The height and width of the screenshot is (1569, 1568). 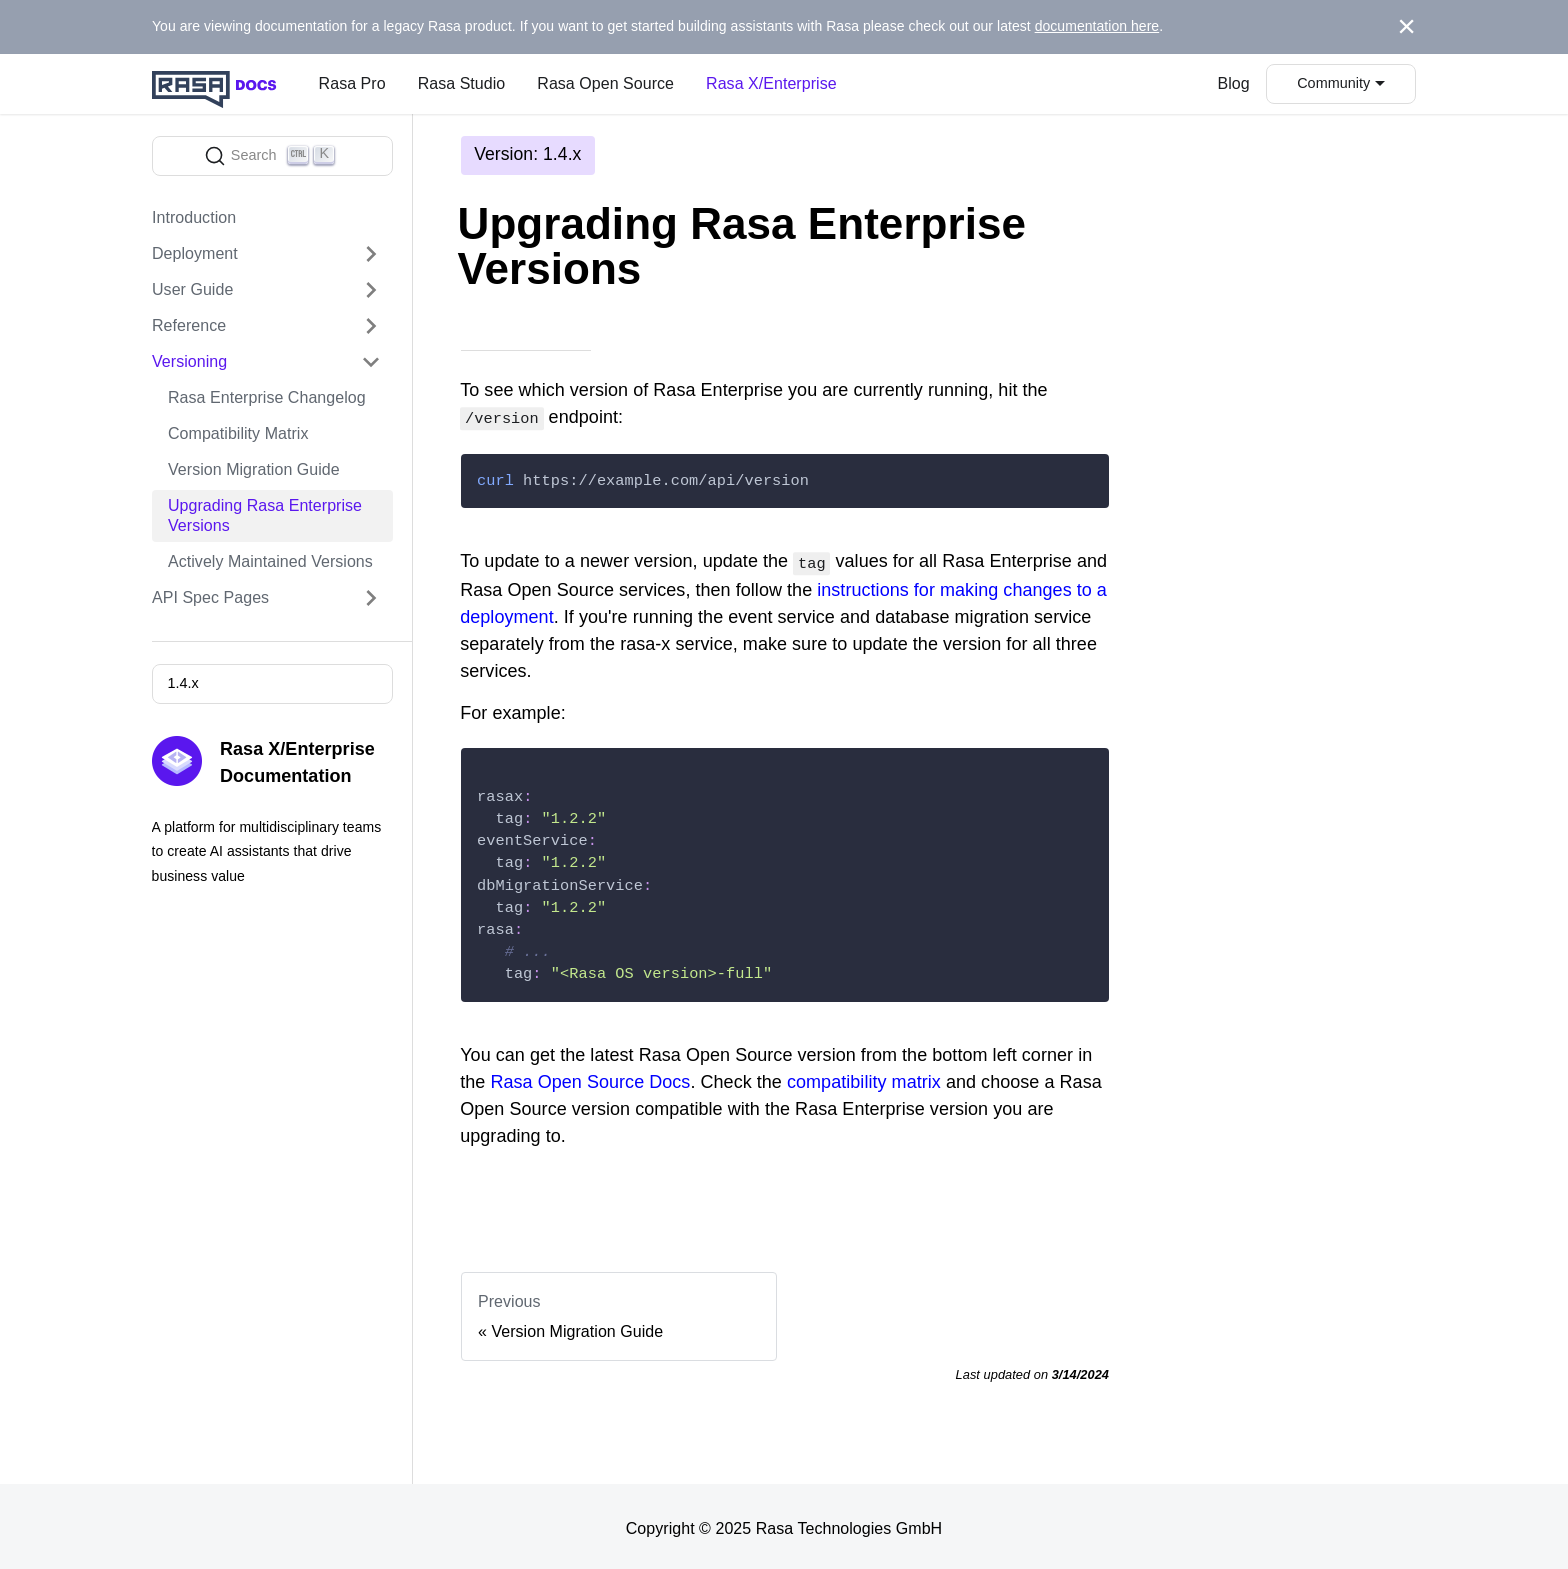 What do you see at coordinates (272, 156) in the screenshot?
I see `[Search]` at bounding box center [272, 156].